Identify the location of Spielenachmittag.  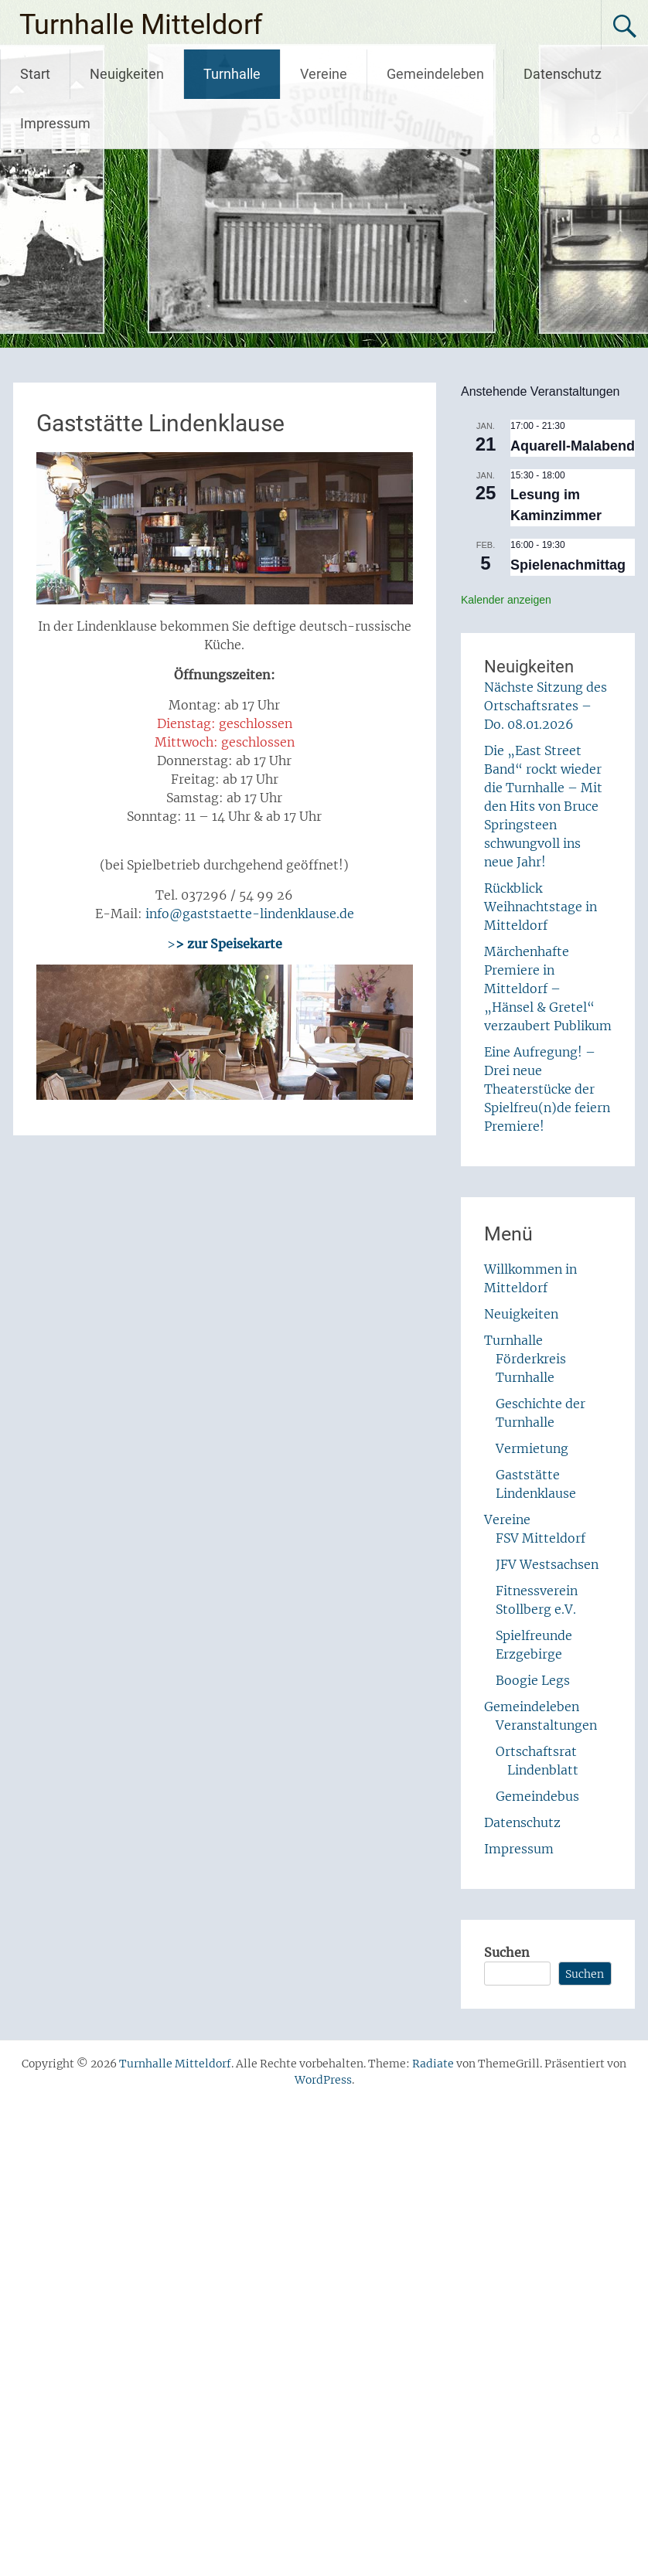
(568, 565).